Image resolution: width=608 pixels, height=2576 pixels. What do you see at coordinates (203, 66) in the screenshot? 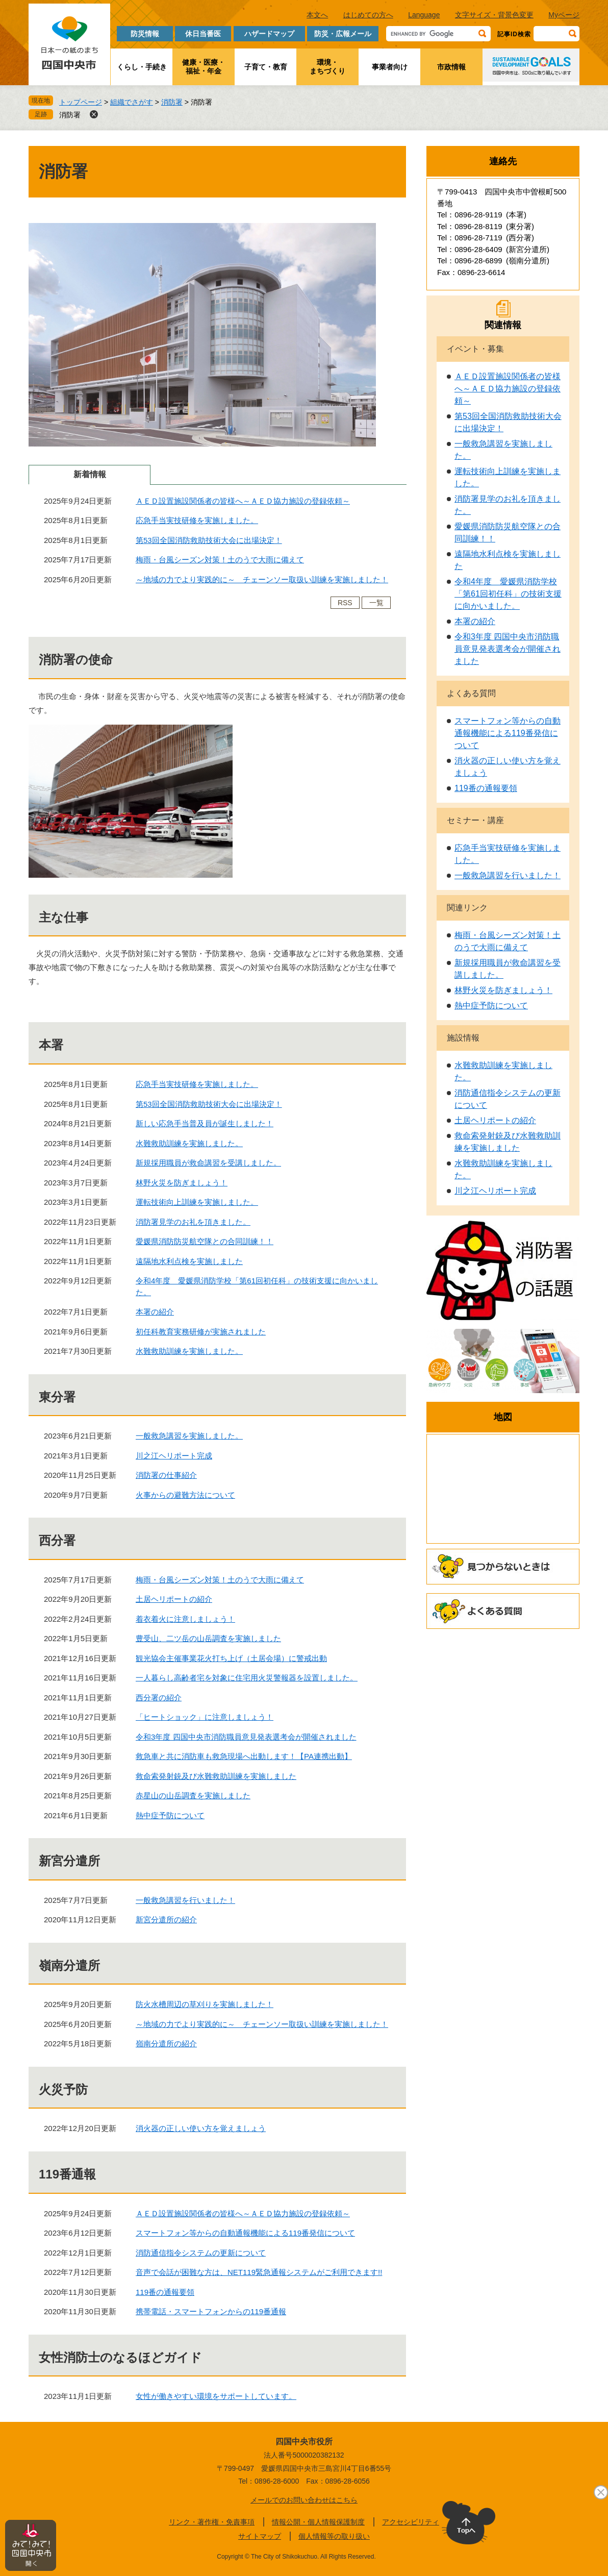
I see `健康・医療・福祉・年金` at bounding box center [203, 66].